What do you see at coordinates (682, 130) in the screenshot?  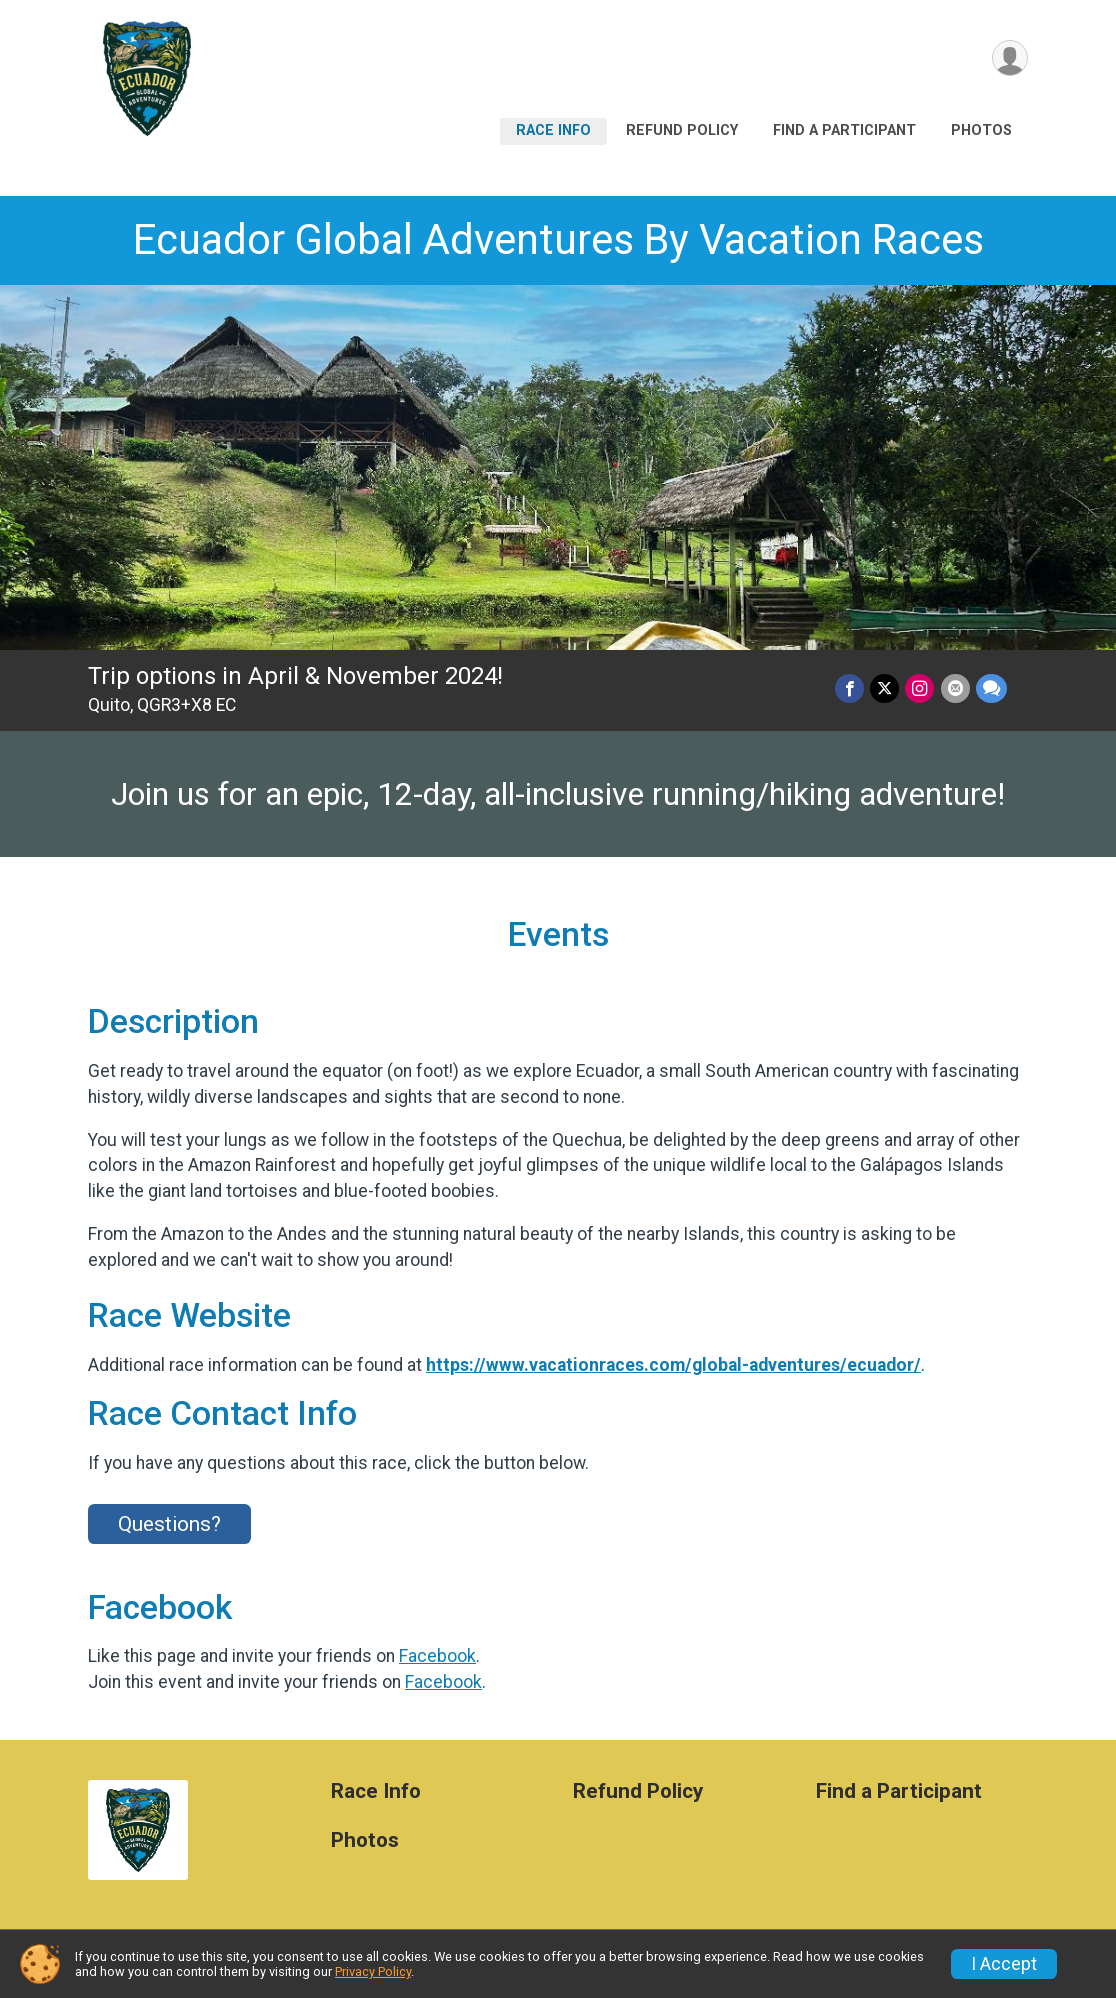 I see `Refund Policy` at bounding box center [682, 130].